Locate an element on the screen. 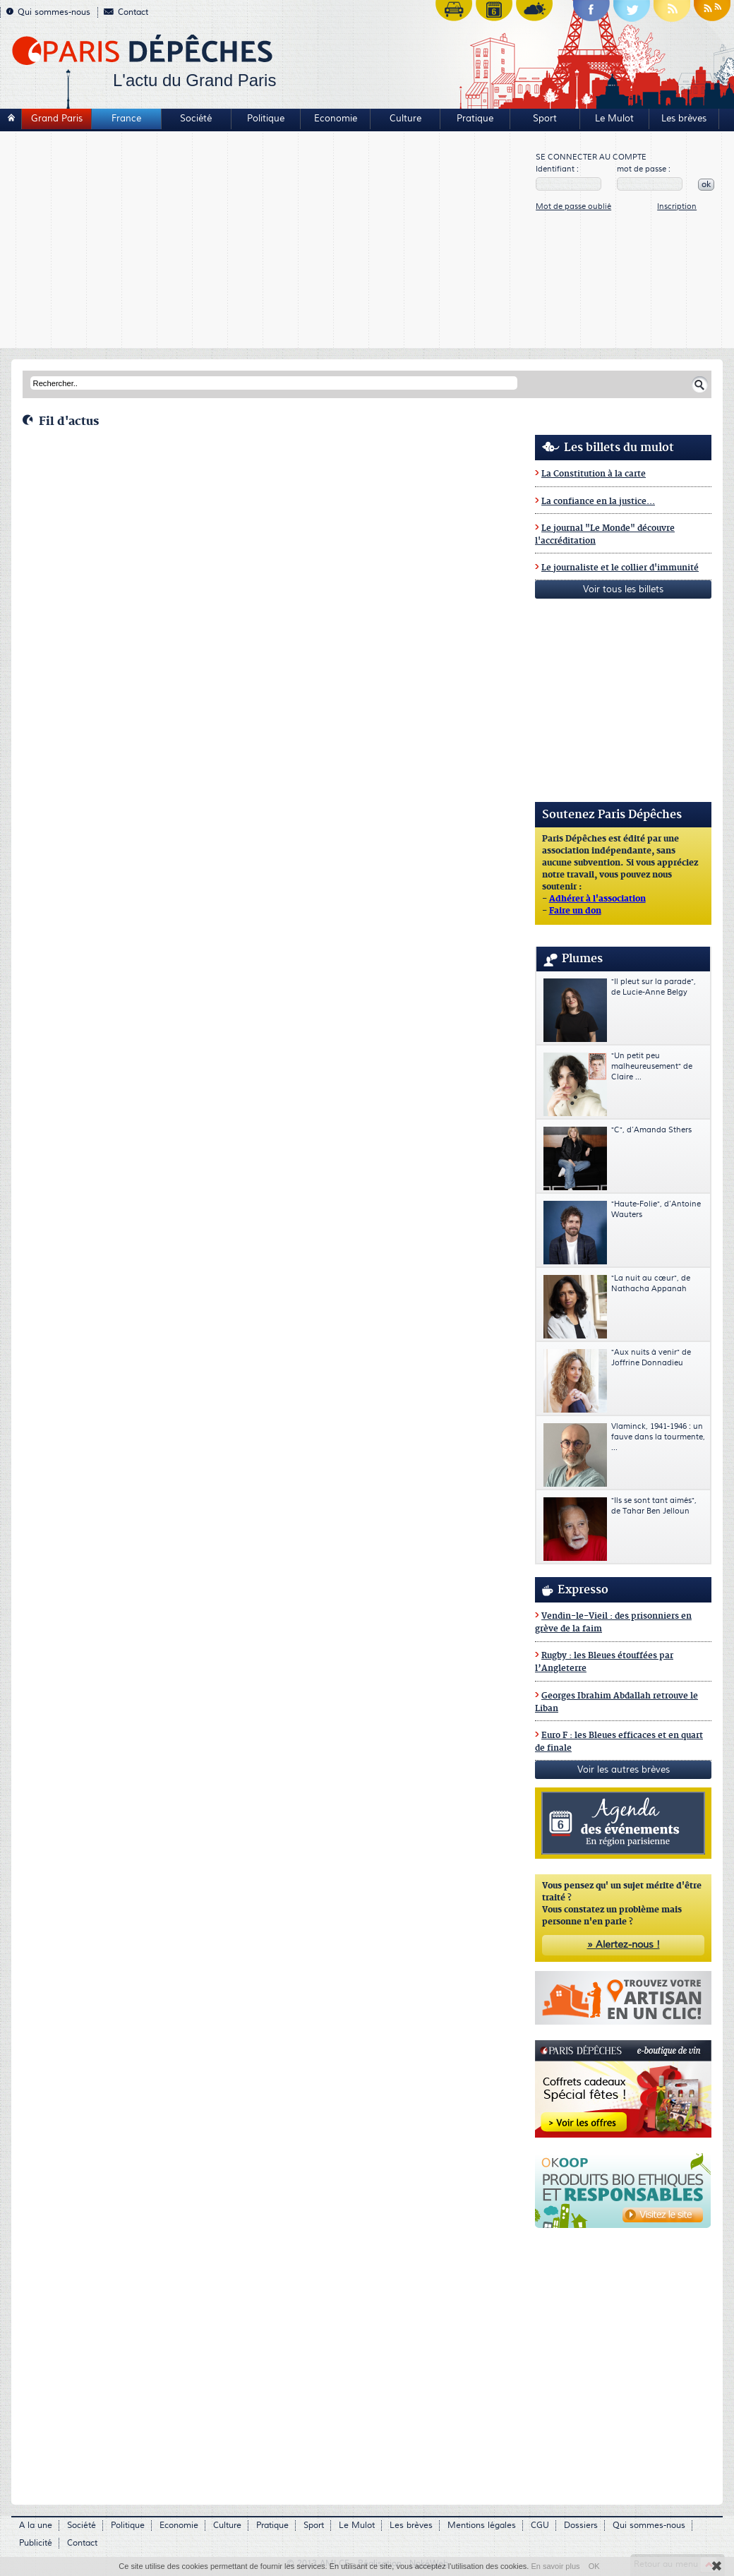 Image resolution: width=734 pixels, height=2576 pixels. Les brèves is located at coordinates (683, 118).